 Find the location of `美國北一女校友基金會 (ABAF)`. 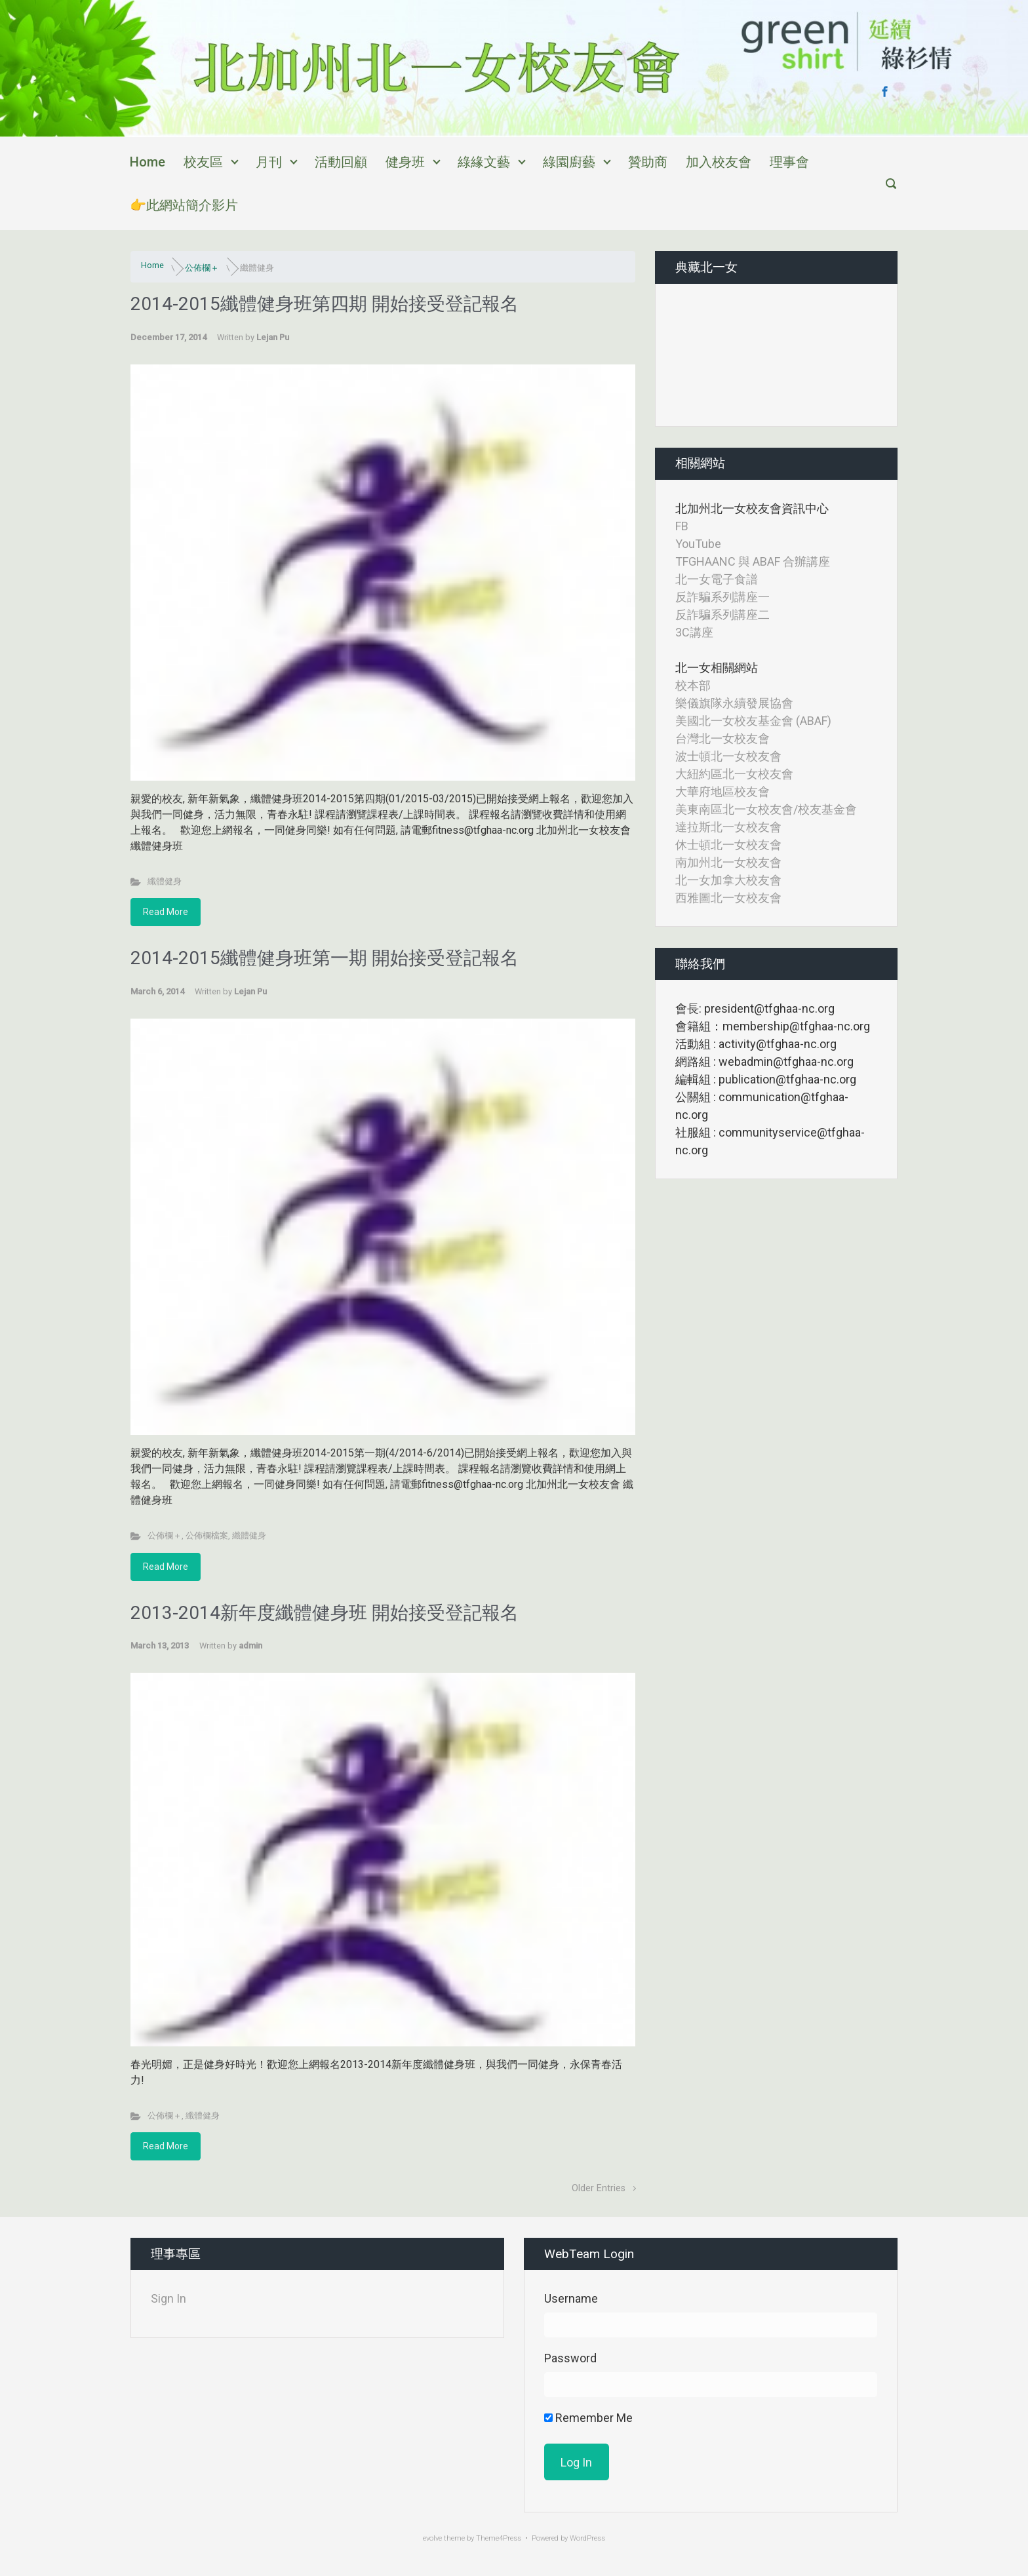

美國北一女校友基金會 (ABAF) is located at coordinates (753, 721).